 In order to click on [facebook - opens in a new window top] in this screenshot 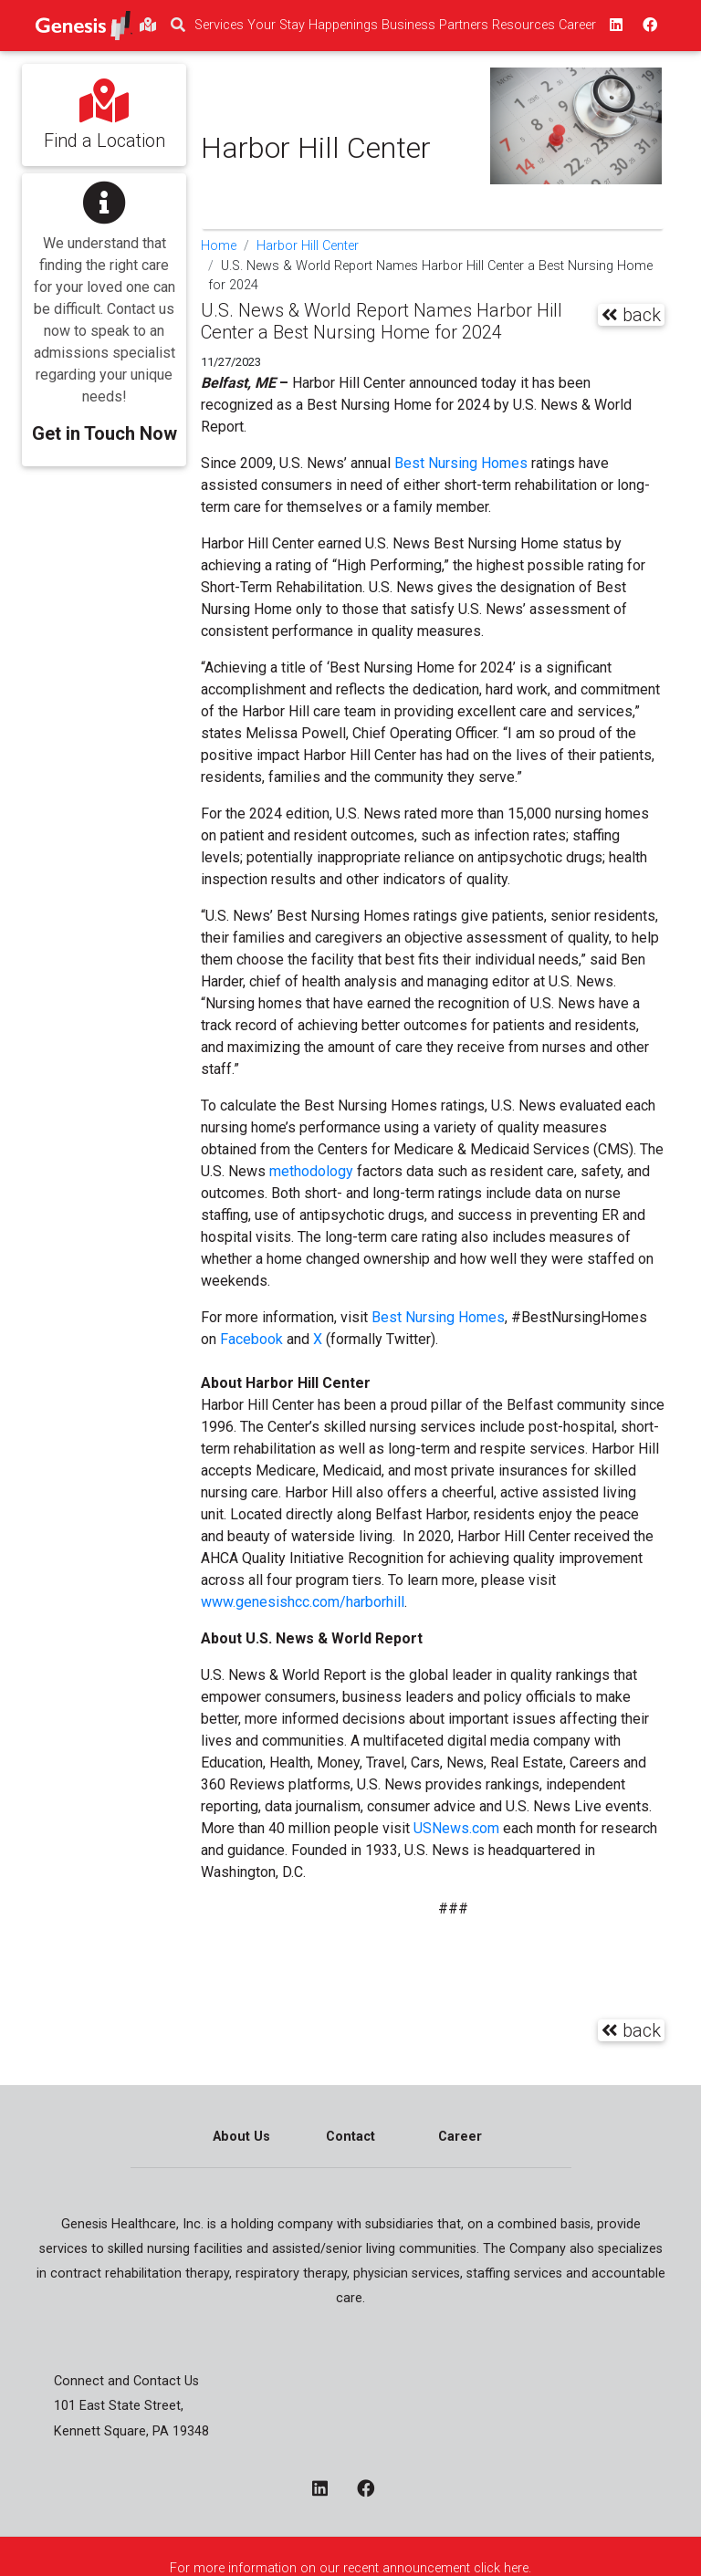, I will do `click(648, 25)`.